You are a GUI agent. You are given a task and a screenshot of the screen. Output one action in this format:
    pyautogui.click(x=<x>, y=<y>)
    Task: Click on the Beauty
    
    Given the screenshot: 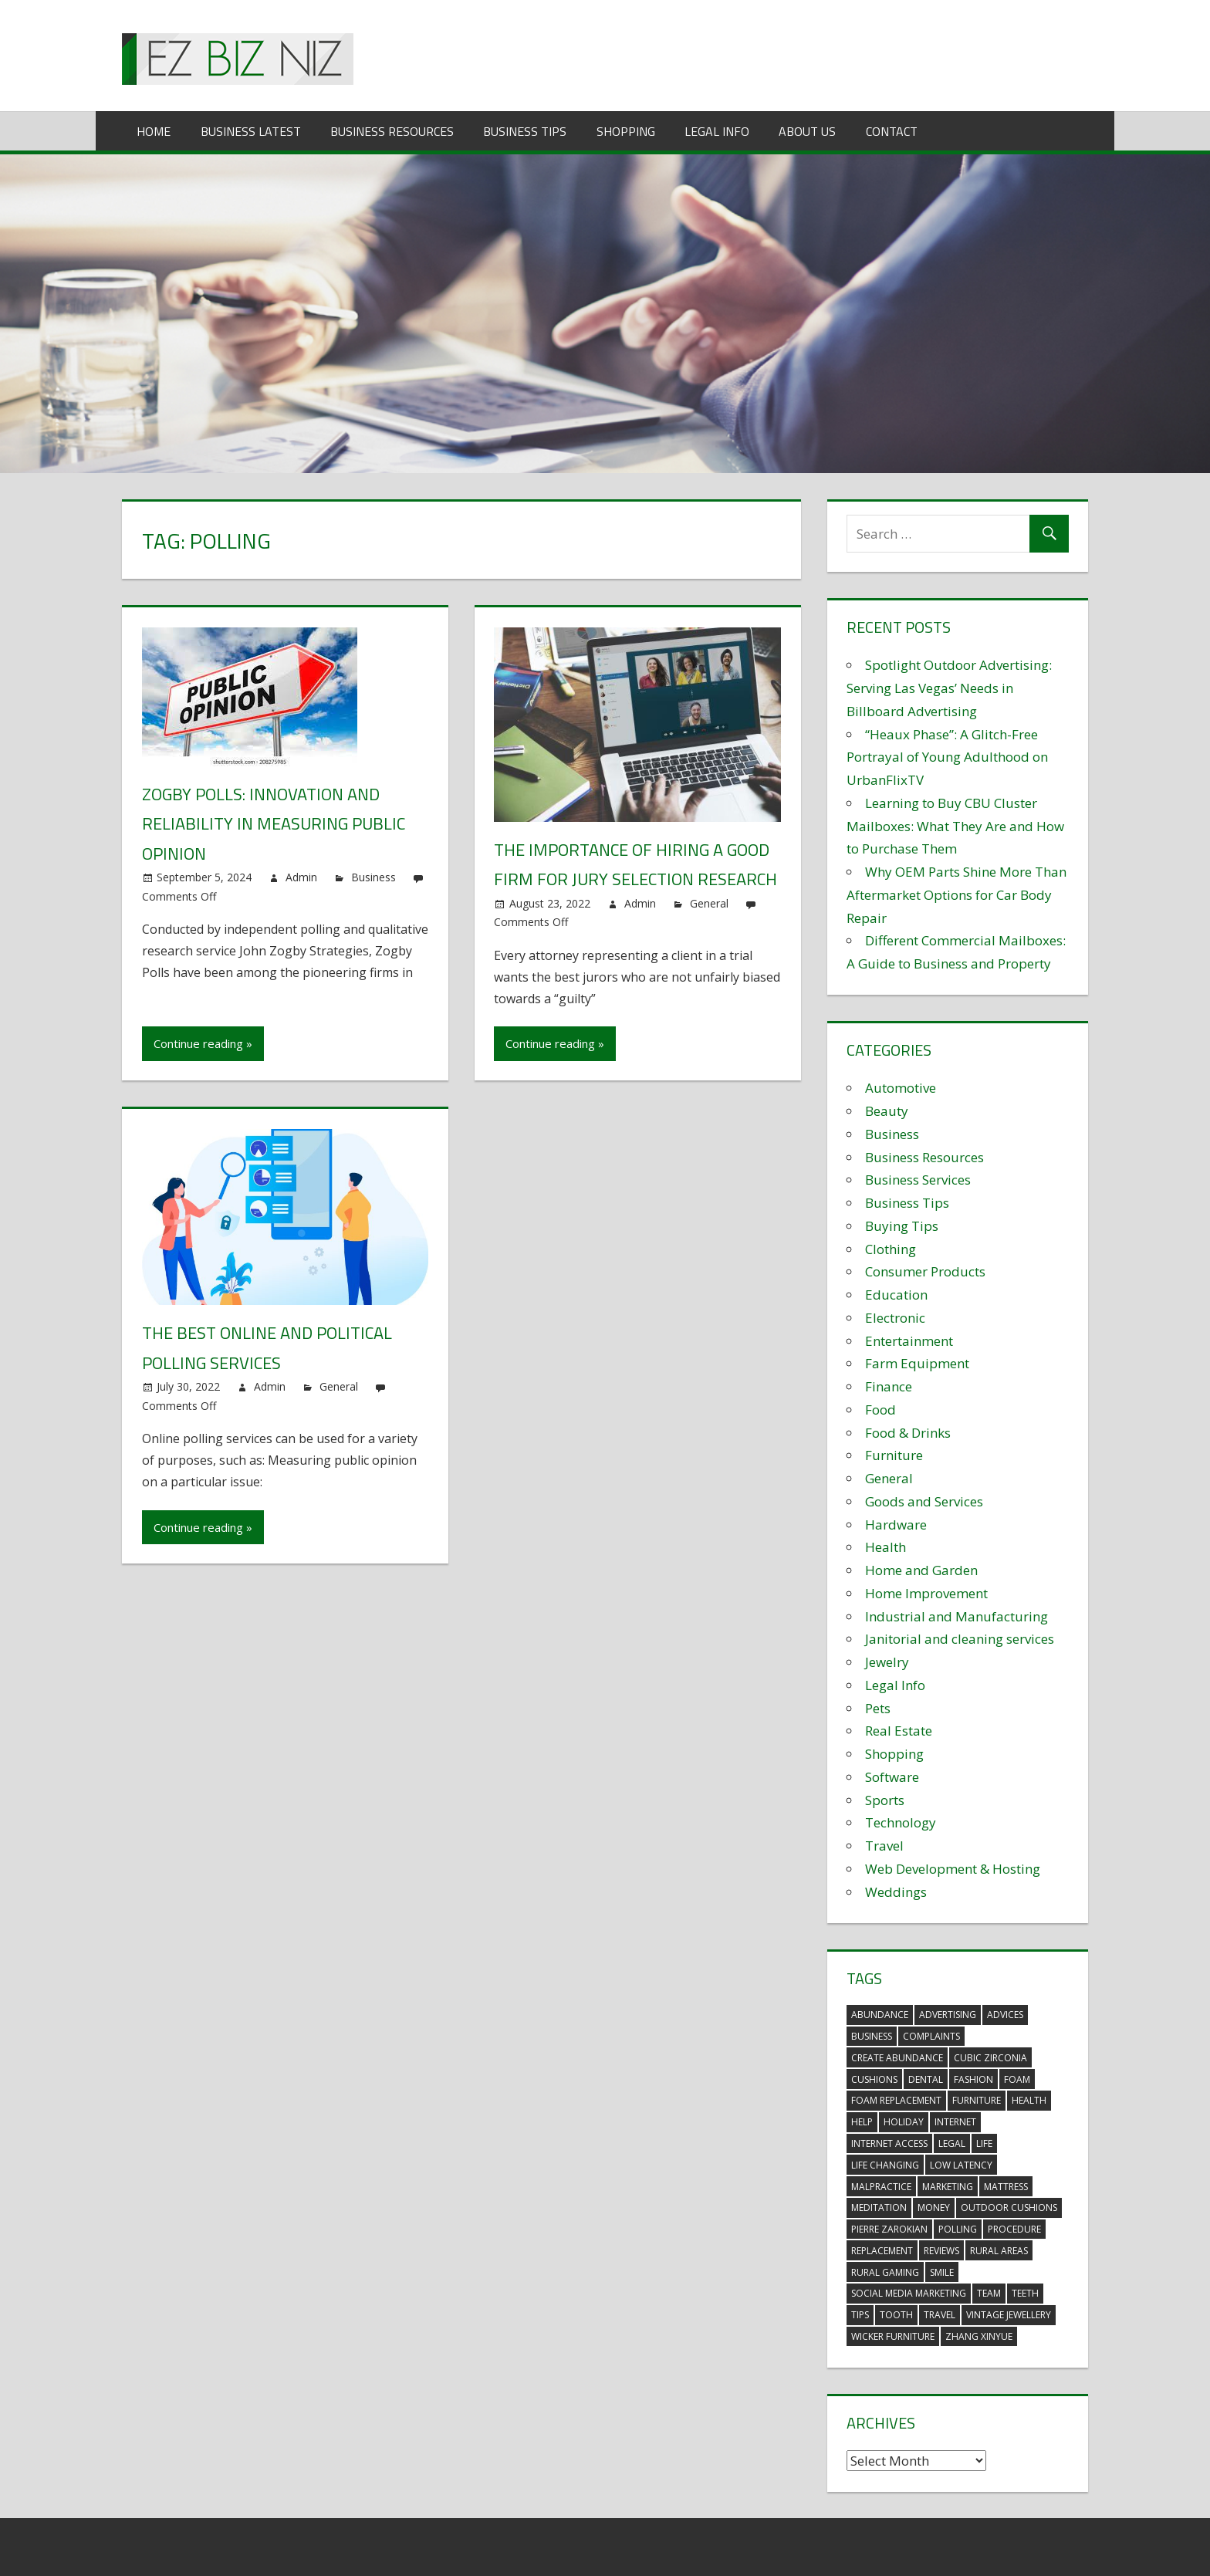 What is the action you would take?
    pyautogui.click(x=886, y=1111)
    